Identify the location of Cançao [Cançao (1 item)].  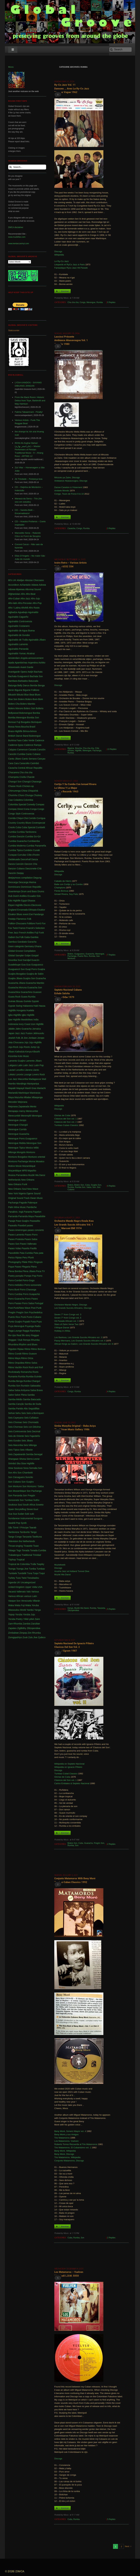
(41, 758).